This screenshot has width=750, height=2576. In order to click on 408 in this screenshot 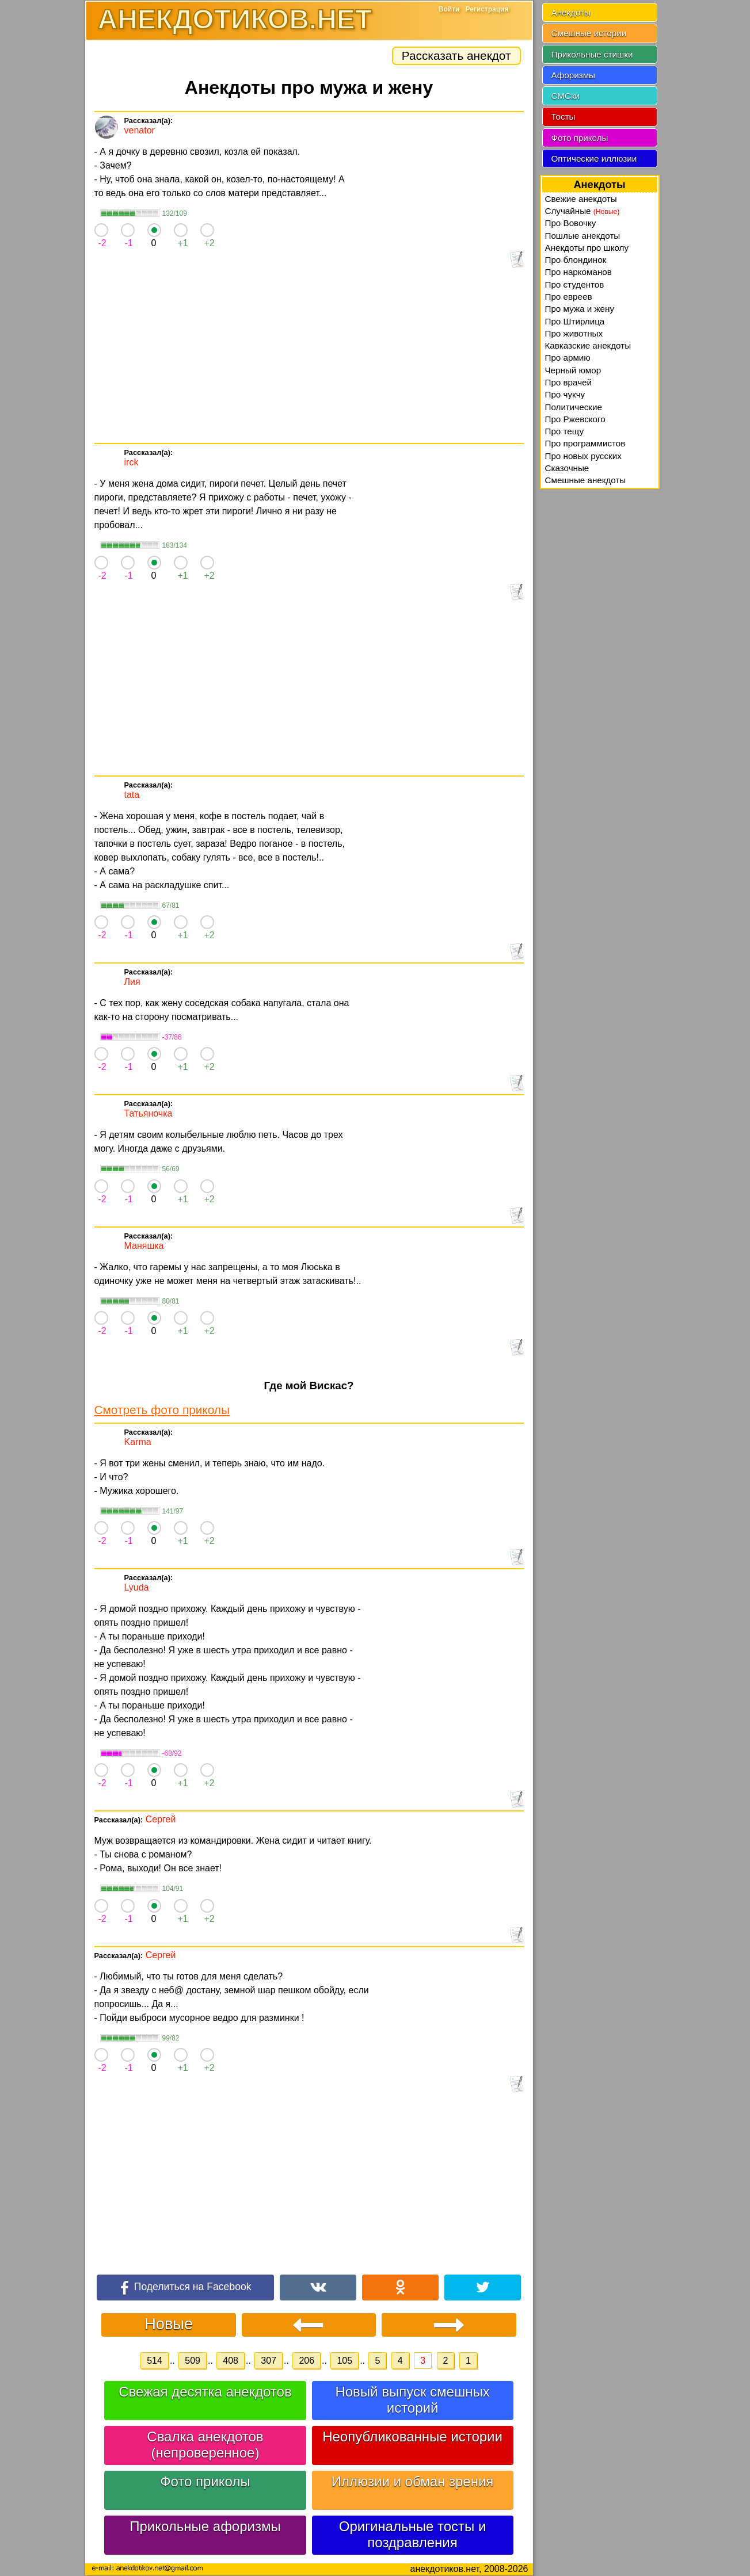, I will do `click(230, 2360)`.